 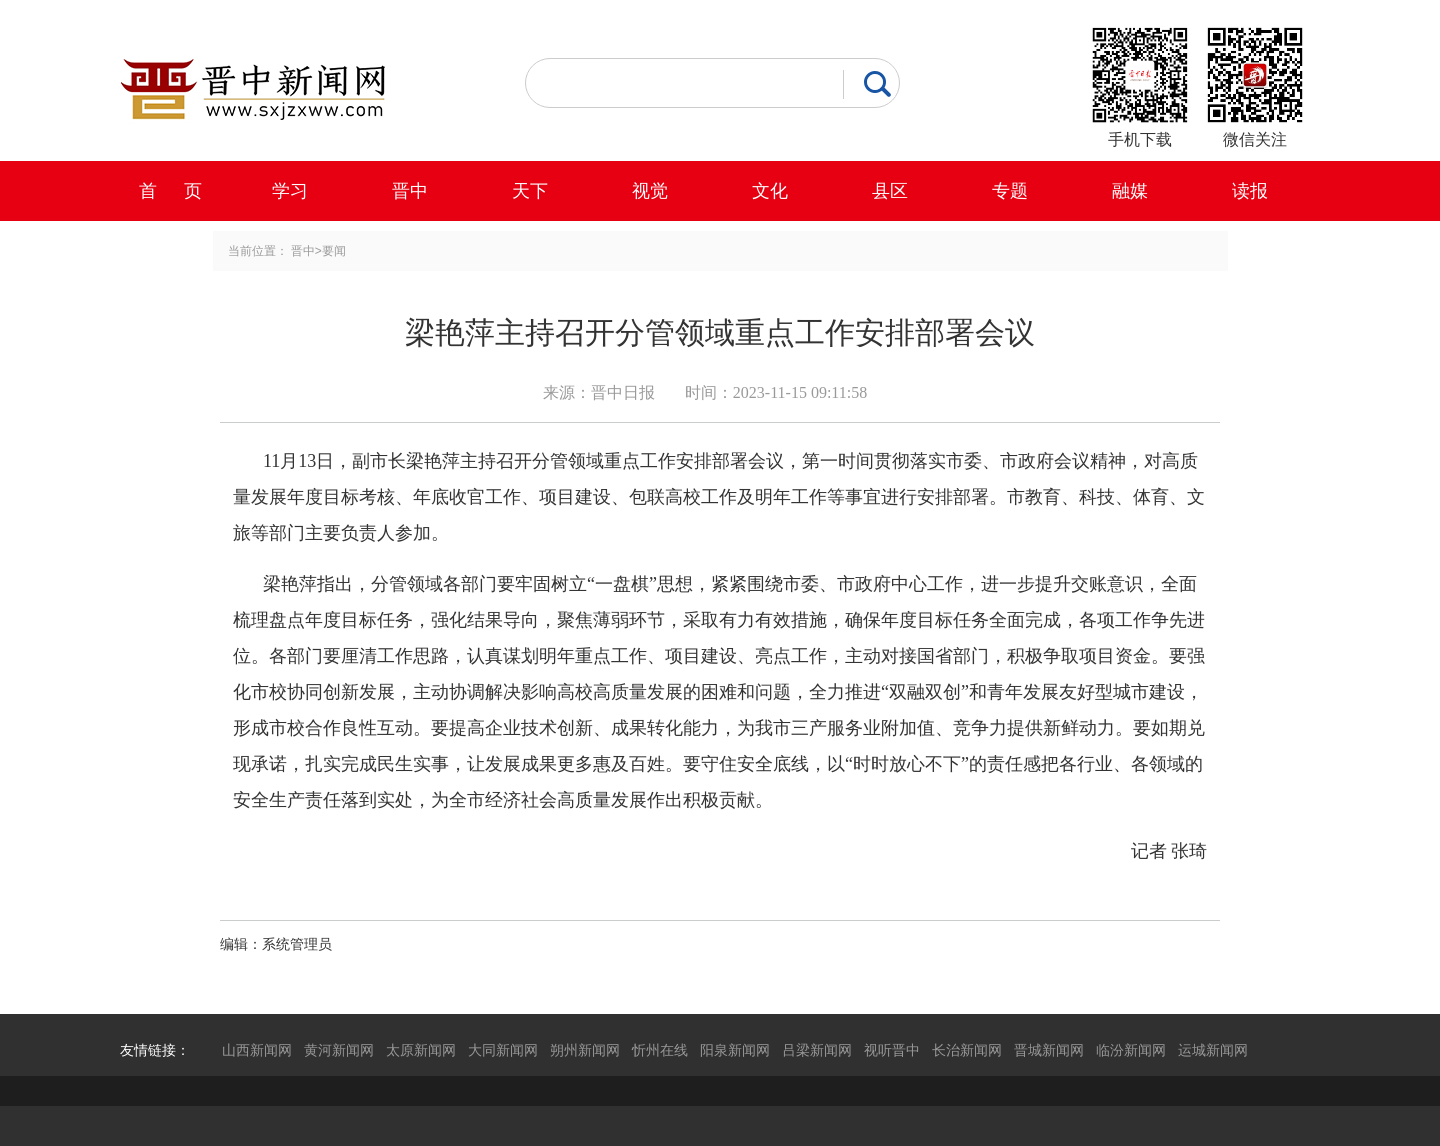 I want to click on 专题, so click(x=1010, y=191).